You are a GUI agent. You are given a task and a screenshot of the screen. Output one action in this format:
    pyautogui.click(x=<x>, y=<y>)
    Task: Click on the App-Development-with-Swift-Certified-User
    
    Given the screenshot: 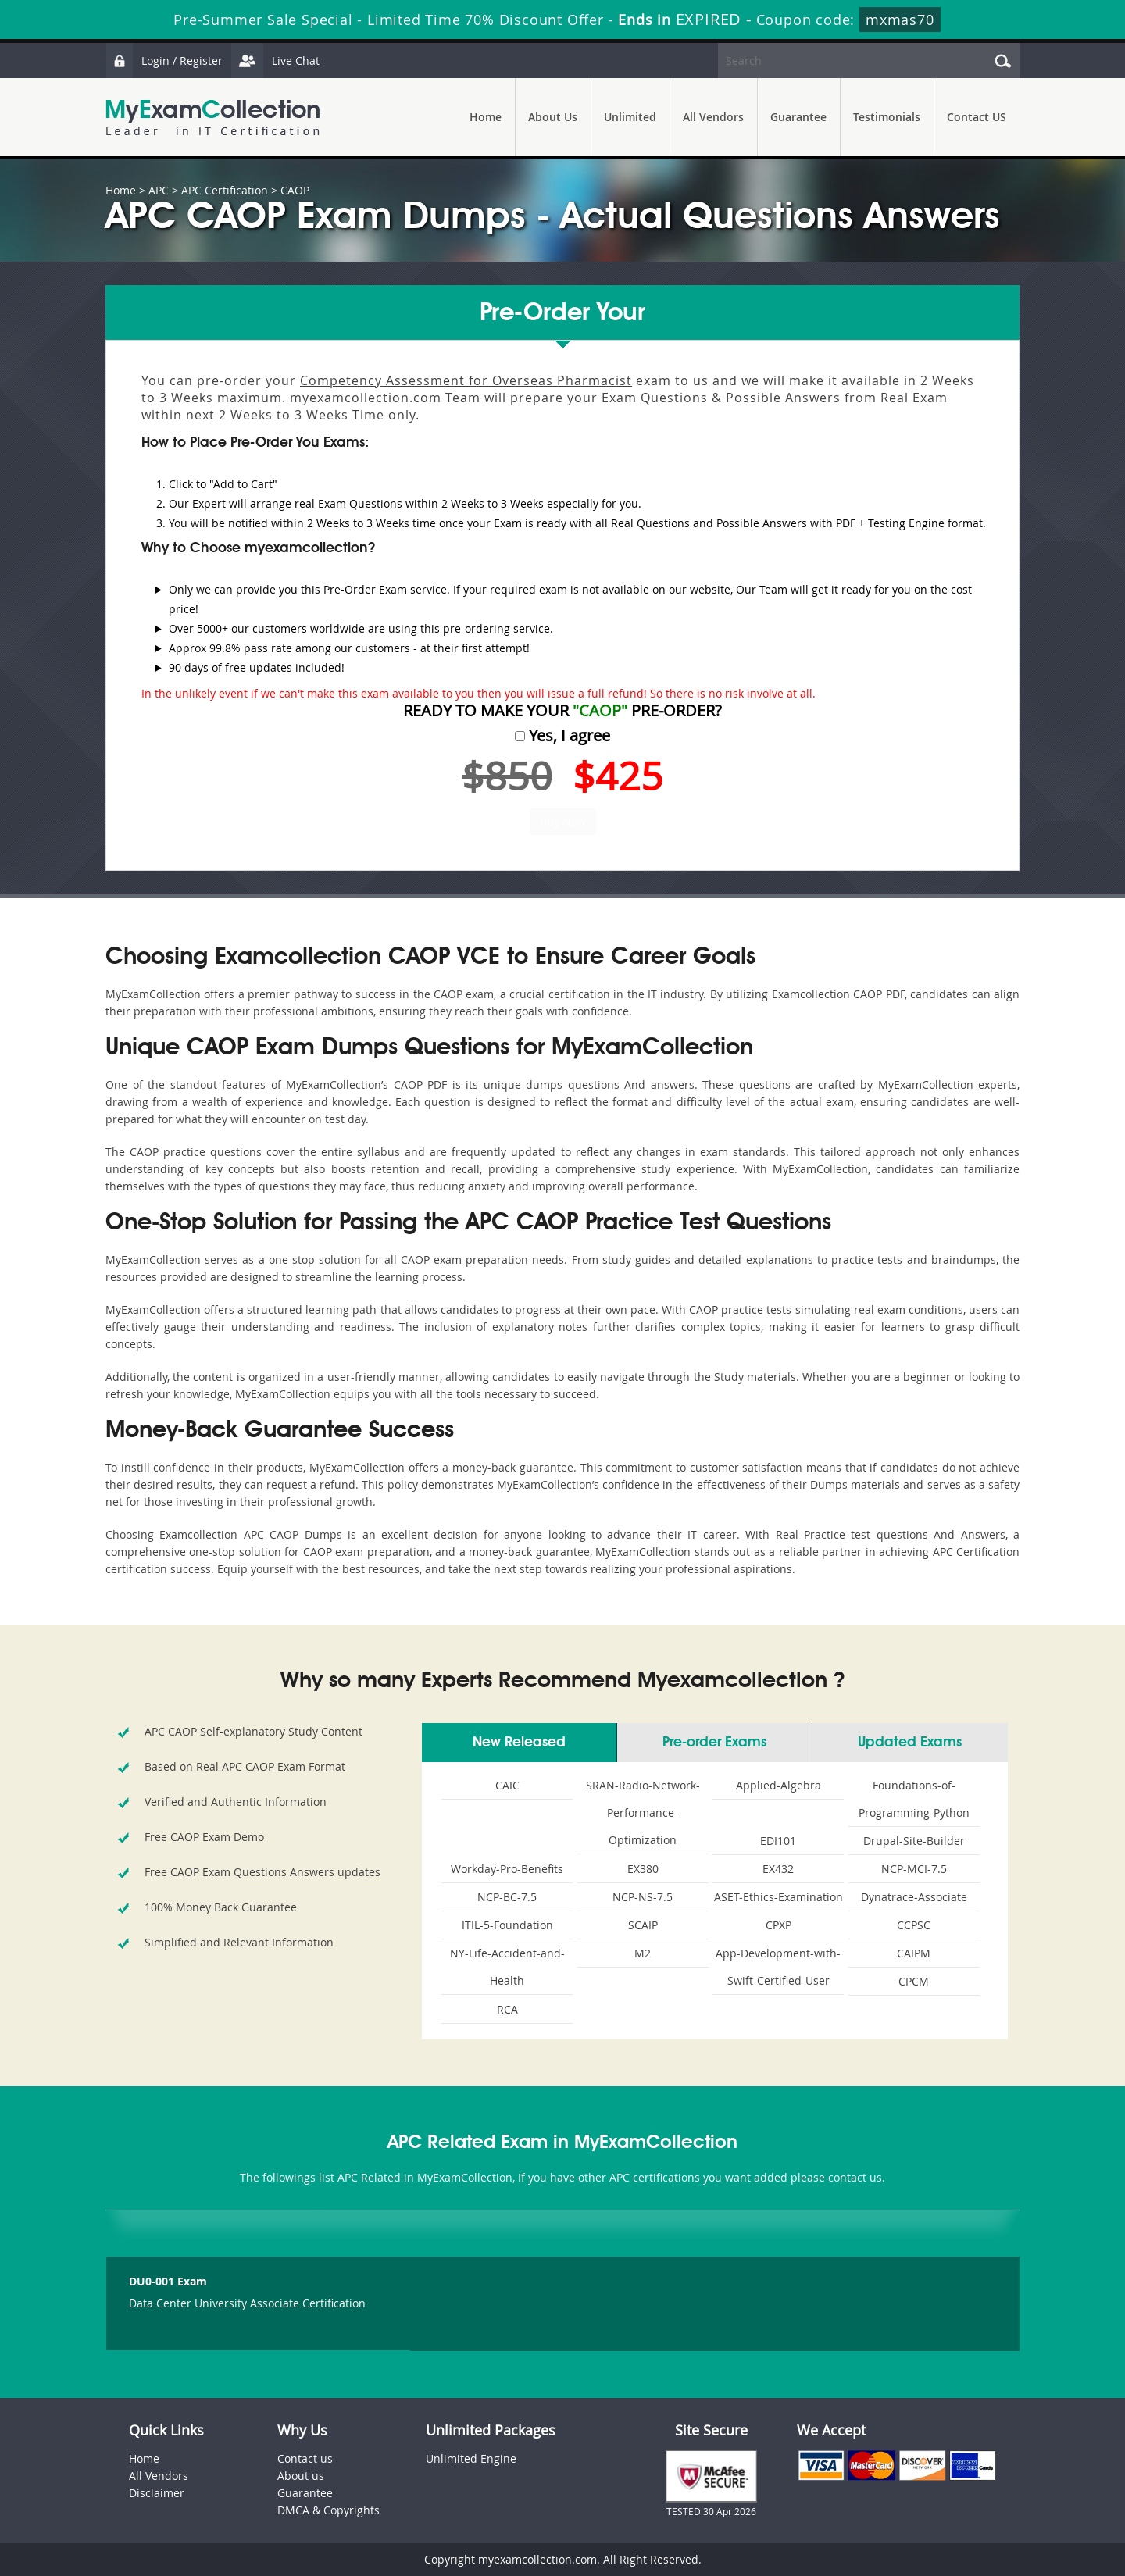 What is the action you would take?
    pyautogui.click(x=778, y=1967)
    